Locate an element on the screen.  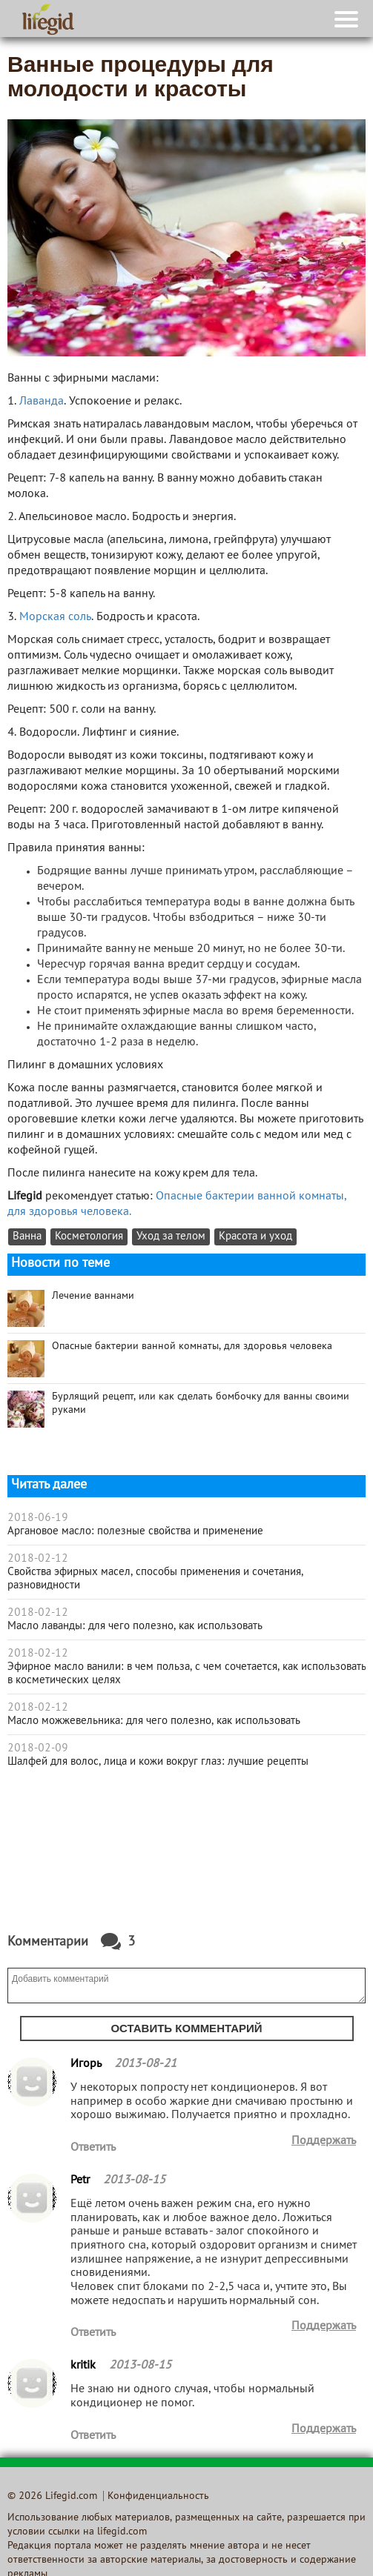
2018-06-19 is located at coordinates (37, 1518).